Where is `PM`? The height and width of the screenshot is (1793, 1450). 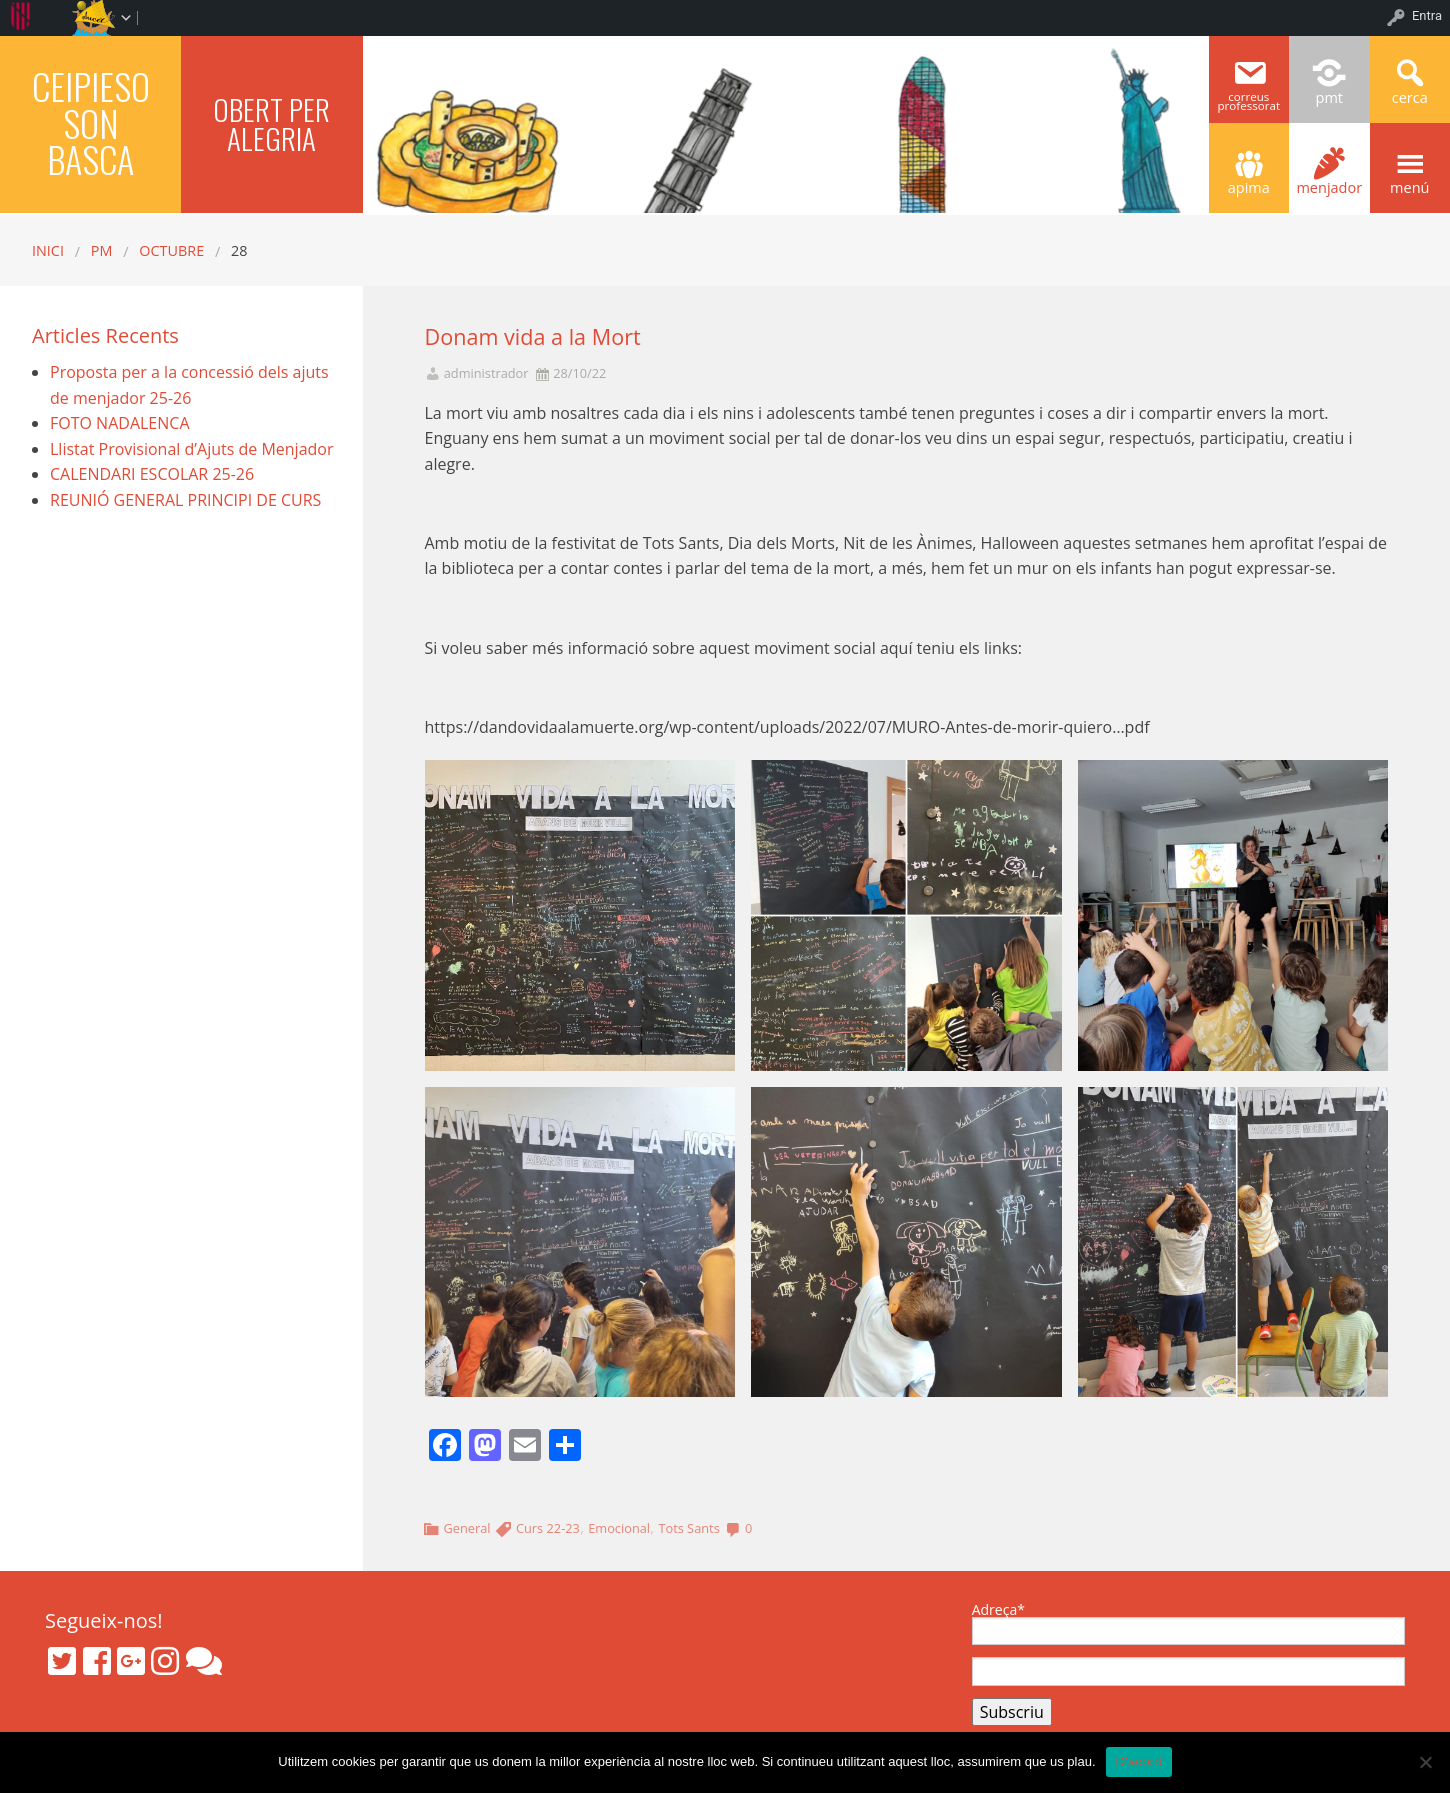 PM is located at coordinates (102, 250).